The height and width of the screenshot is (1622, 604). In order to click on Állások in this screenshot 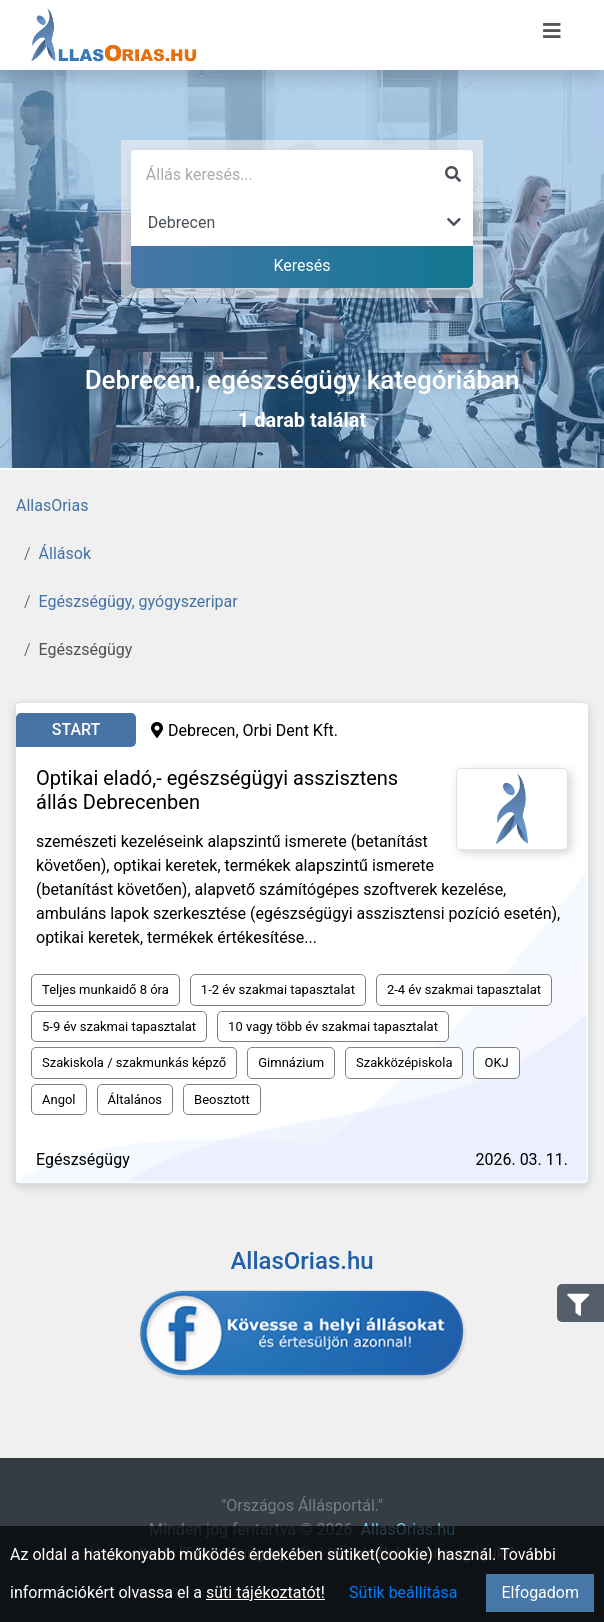, I will do `click(65, 553)`.